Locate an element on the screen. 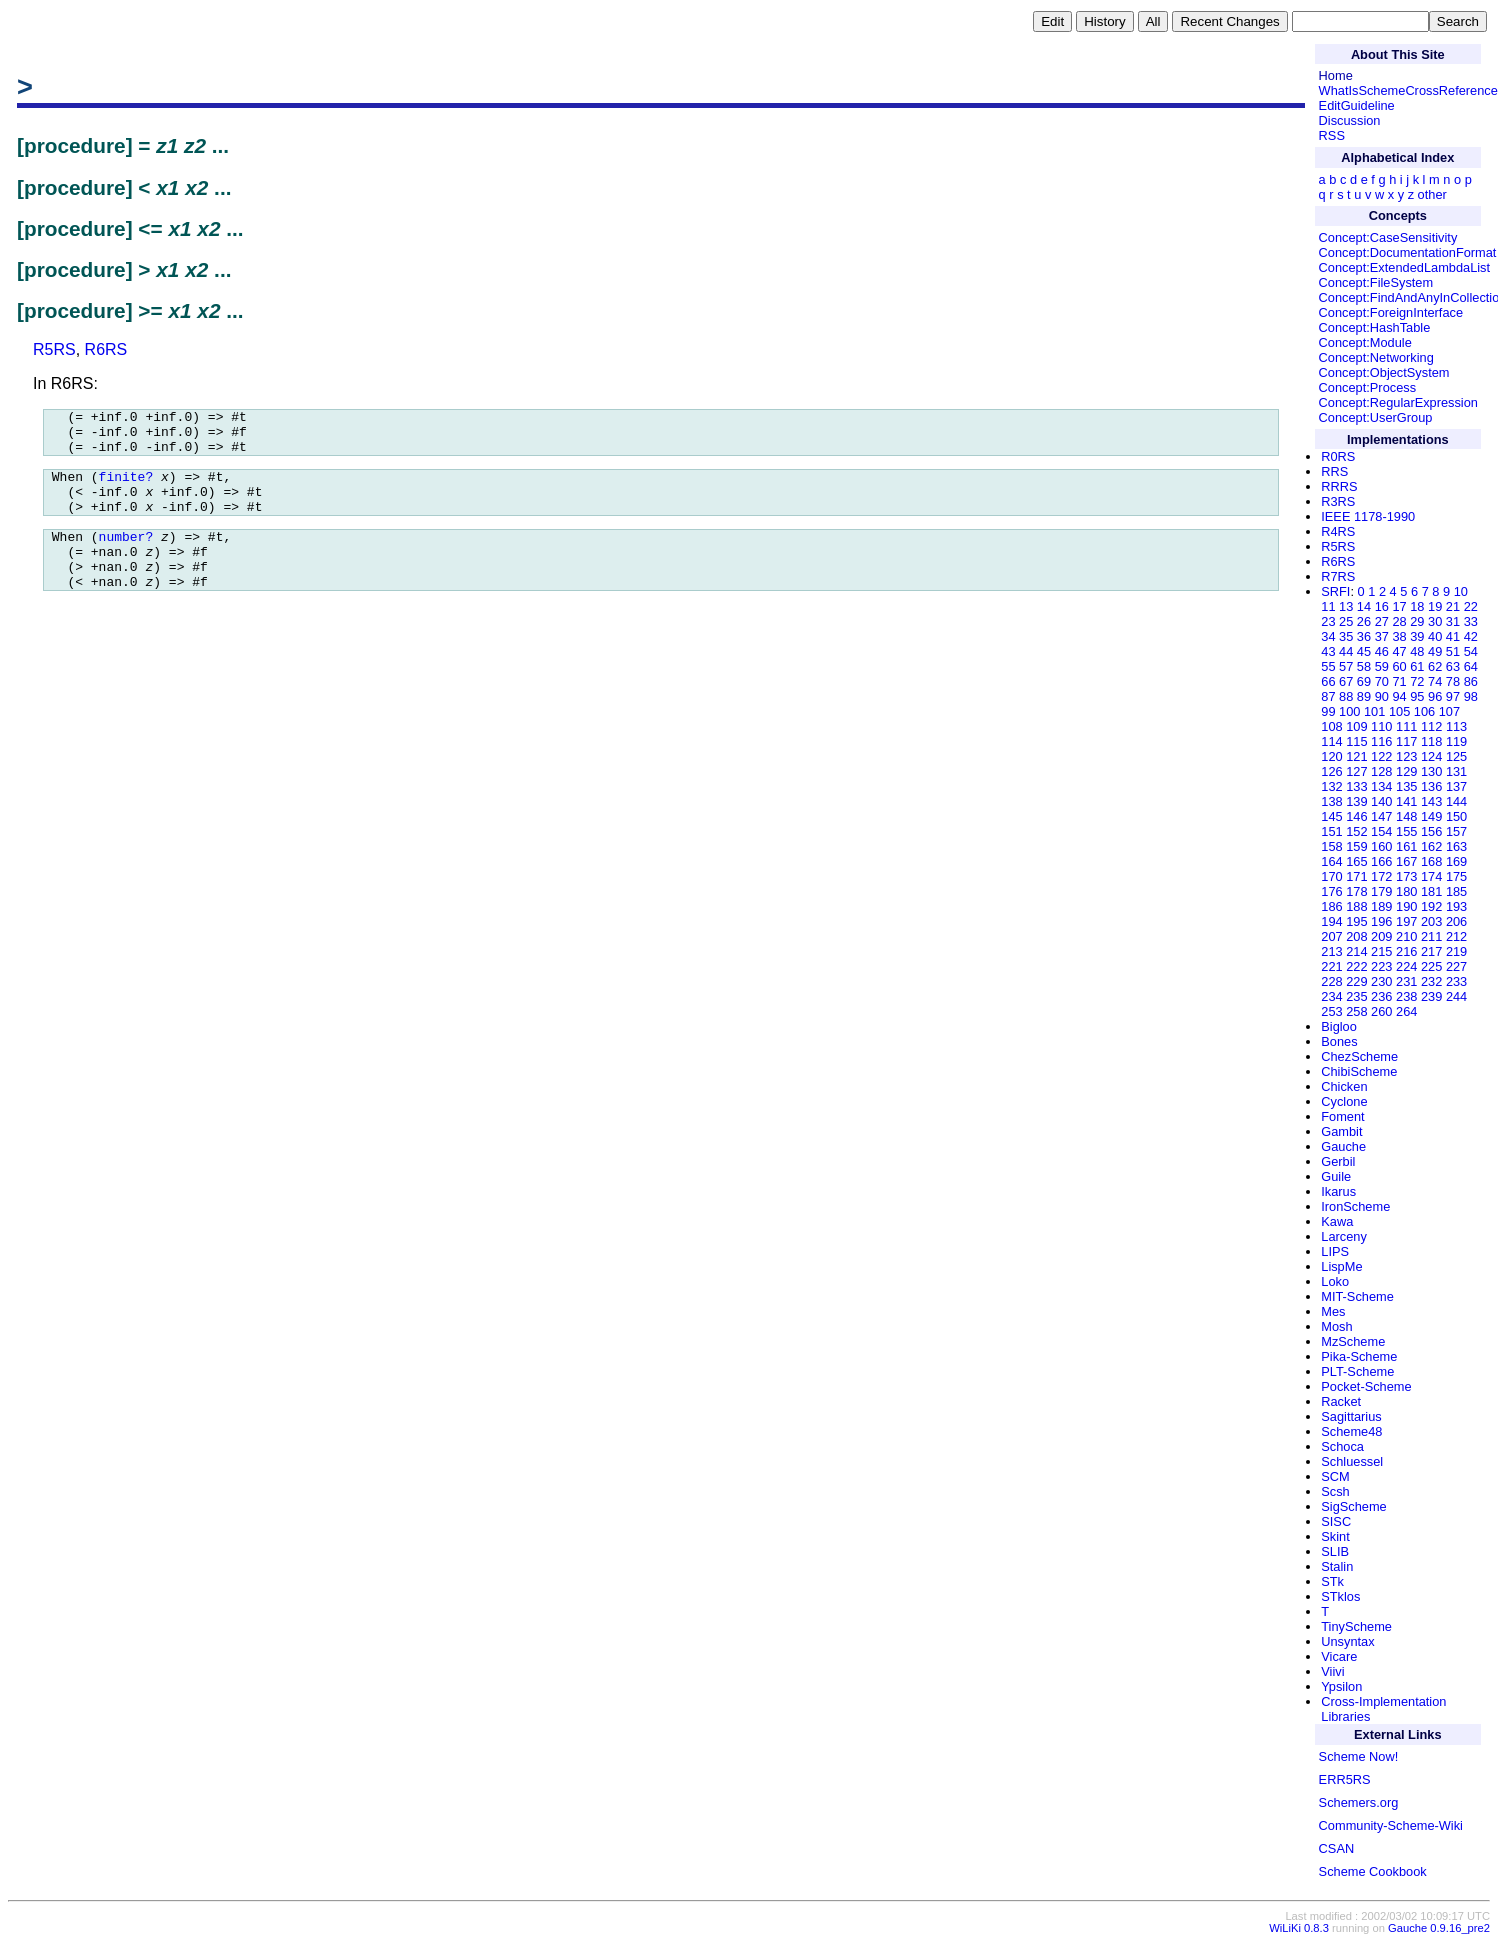  87 is located at coordinates (1328, 696).